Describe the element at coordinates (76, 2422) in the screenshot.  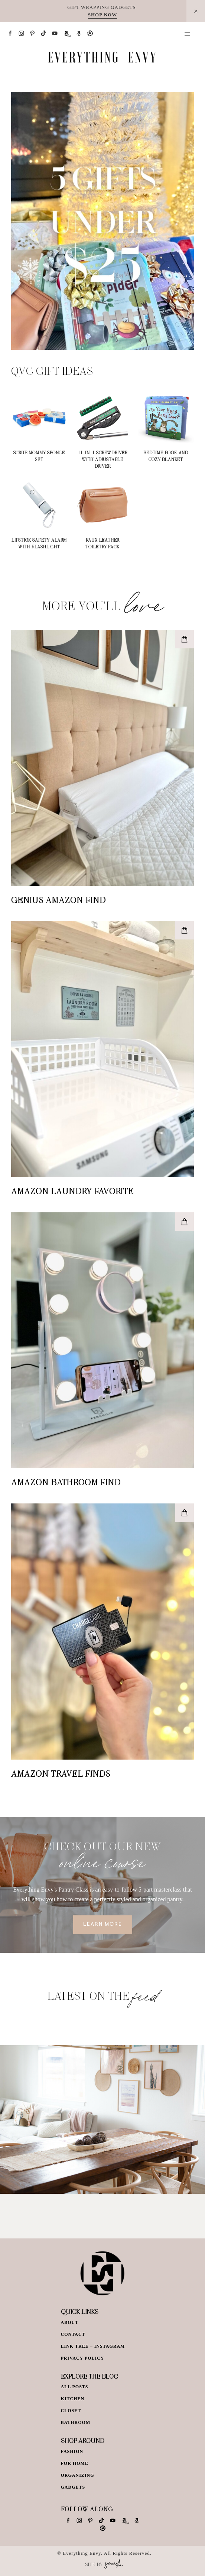
I see `Bathroom` at that location.